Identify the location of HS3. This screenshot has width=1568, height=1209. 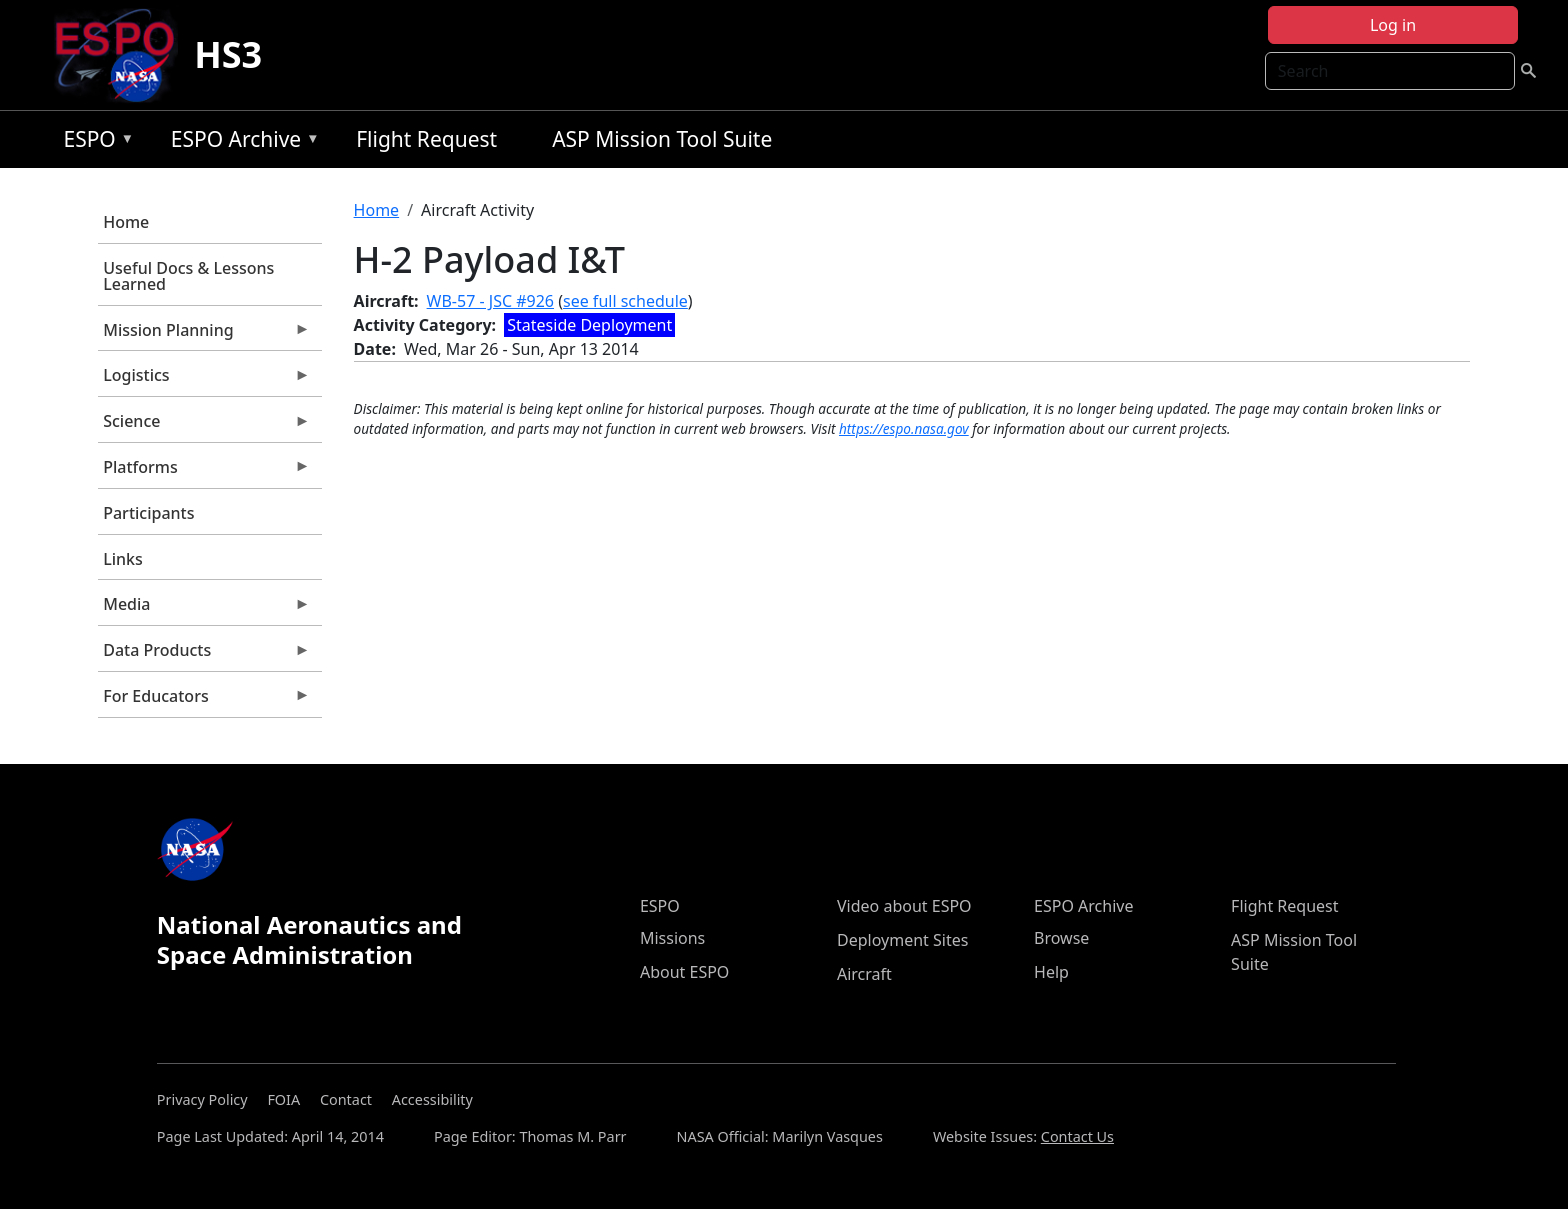
(228, 54).